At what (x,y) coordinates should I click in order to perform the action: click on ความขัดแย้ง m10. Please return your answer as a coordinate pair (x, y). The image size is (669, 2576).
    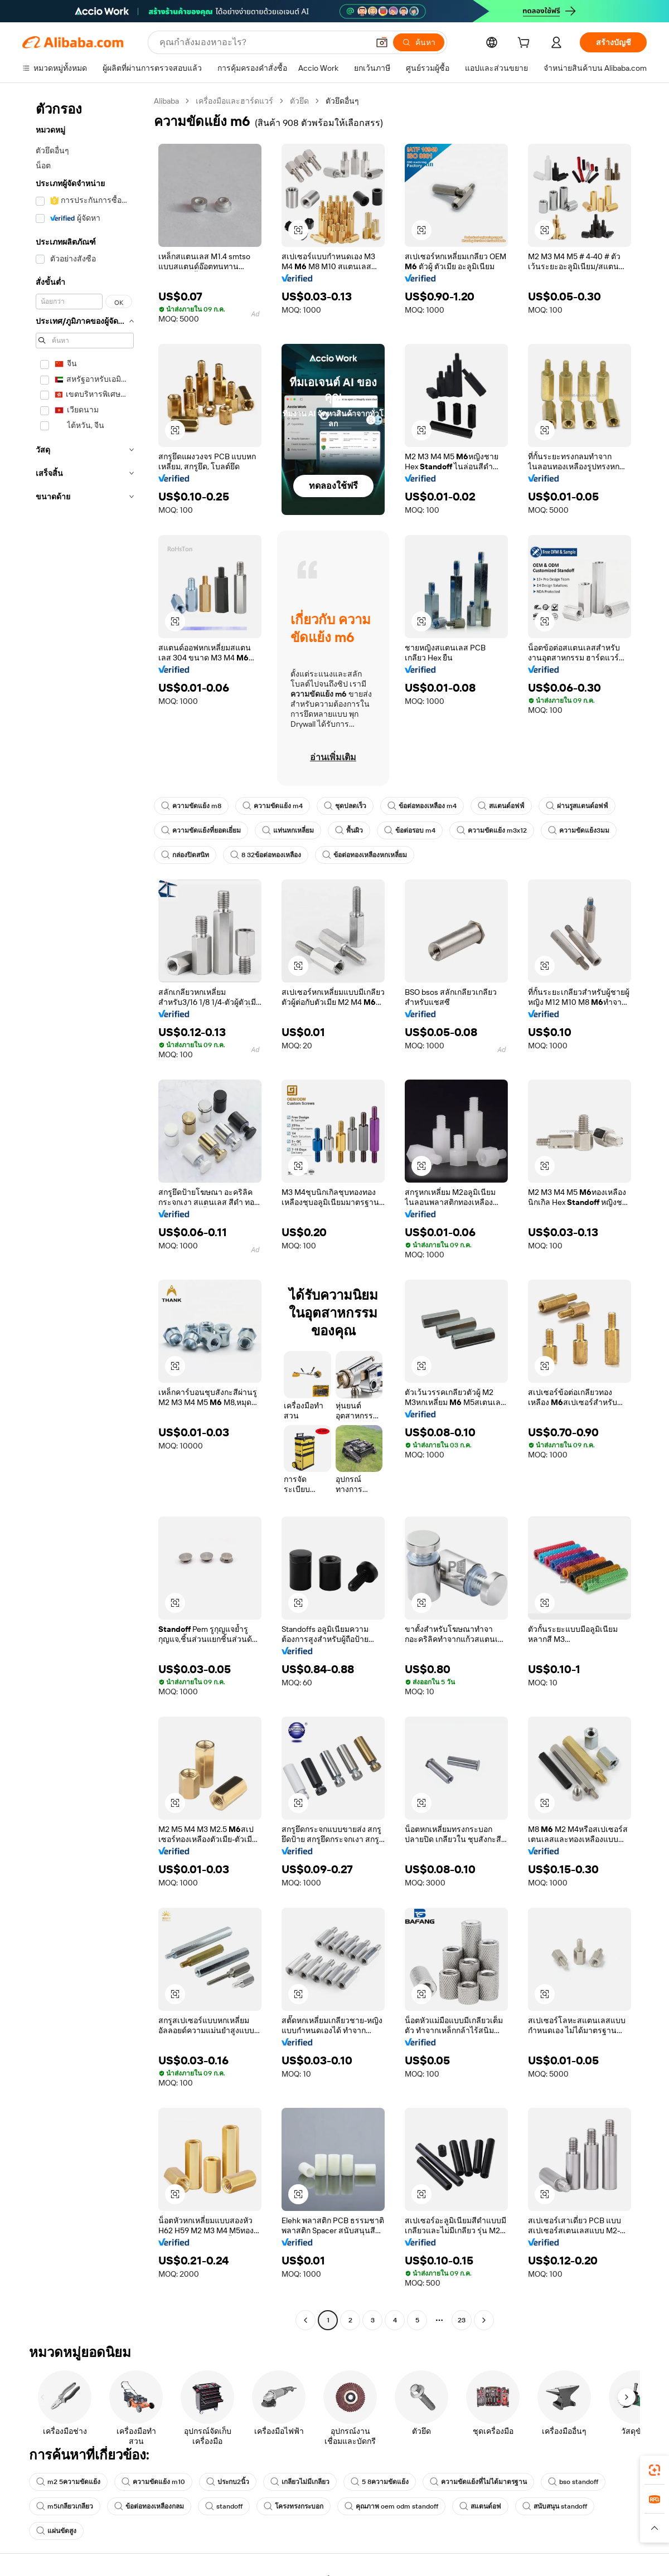
    Looking at the image, I should click on (153, 2481).